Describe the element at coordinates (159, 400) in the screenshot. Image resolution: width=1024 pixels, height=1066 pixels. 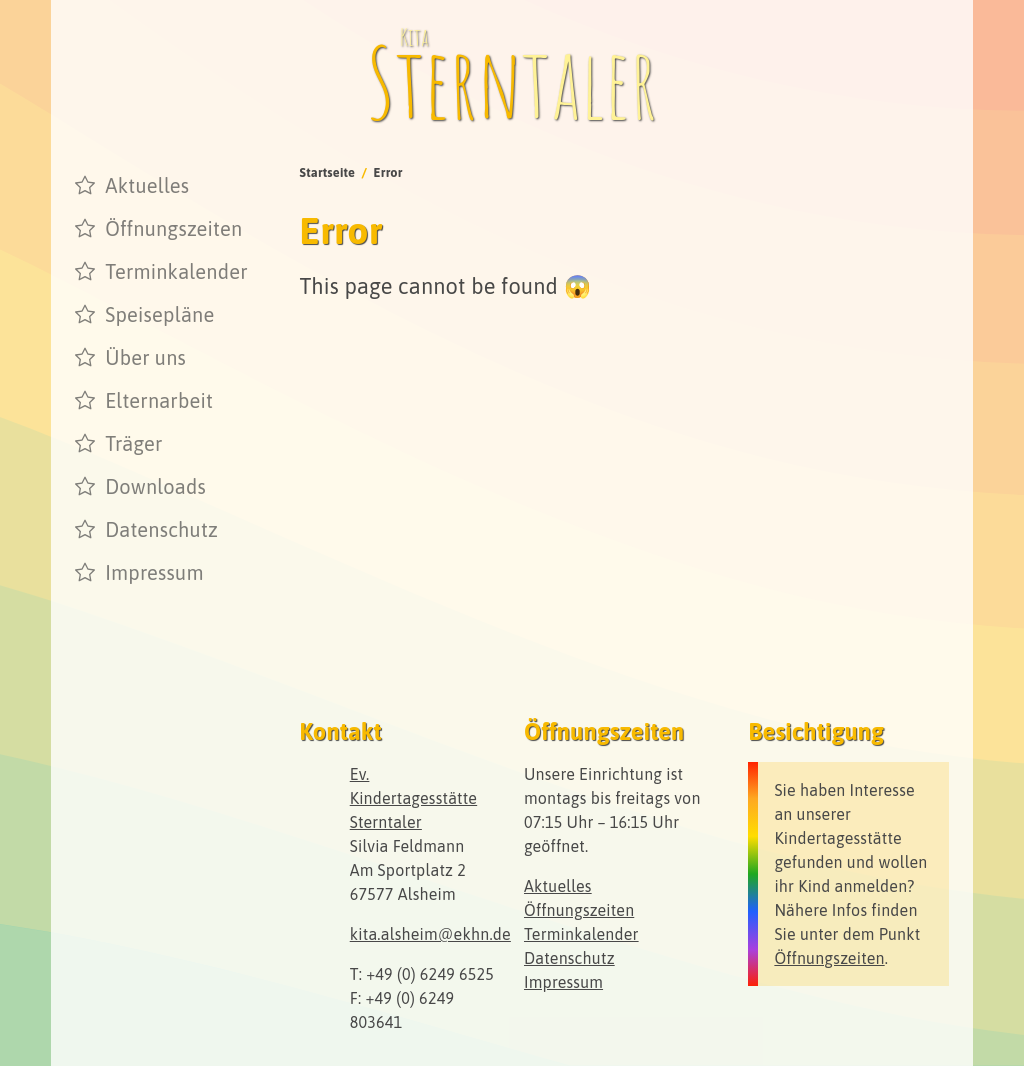
I see `Elternarbeit` at that location.